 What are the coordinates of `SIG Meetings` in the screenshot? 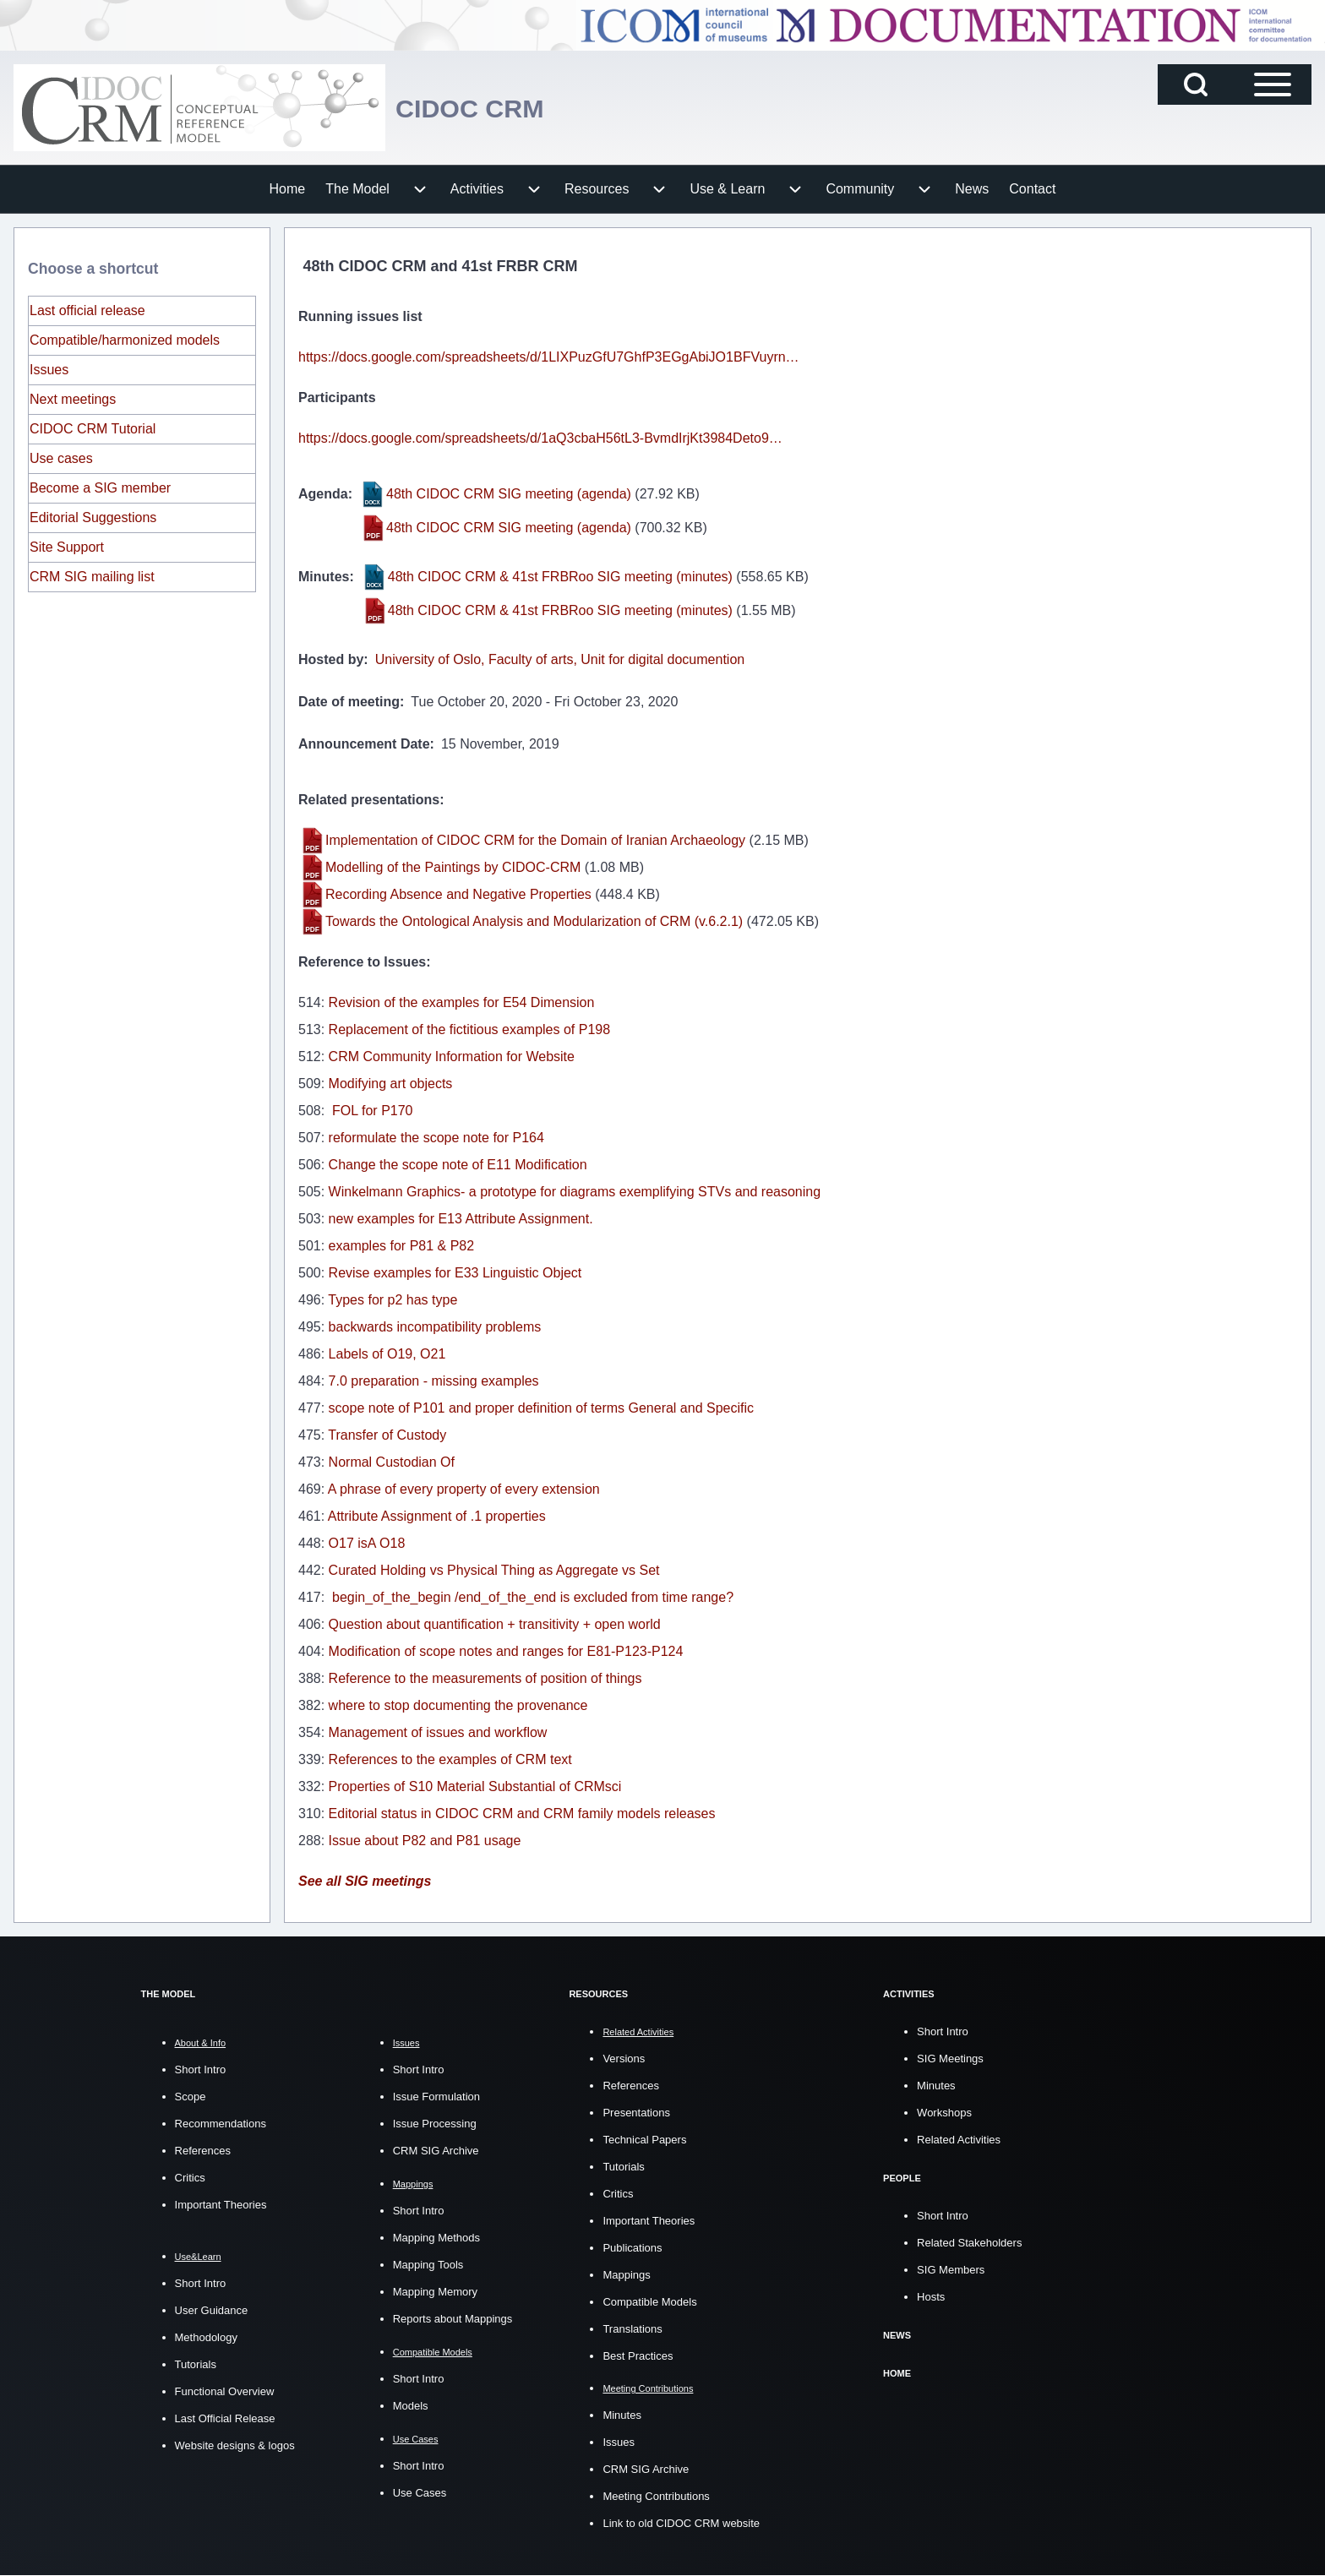 It's located at (950, 2058).